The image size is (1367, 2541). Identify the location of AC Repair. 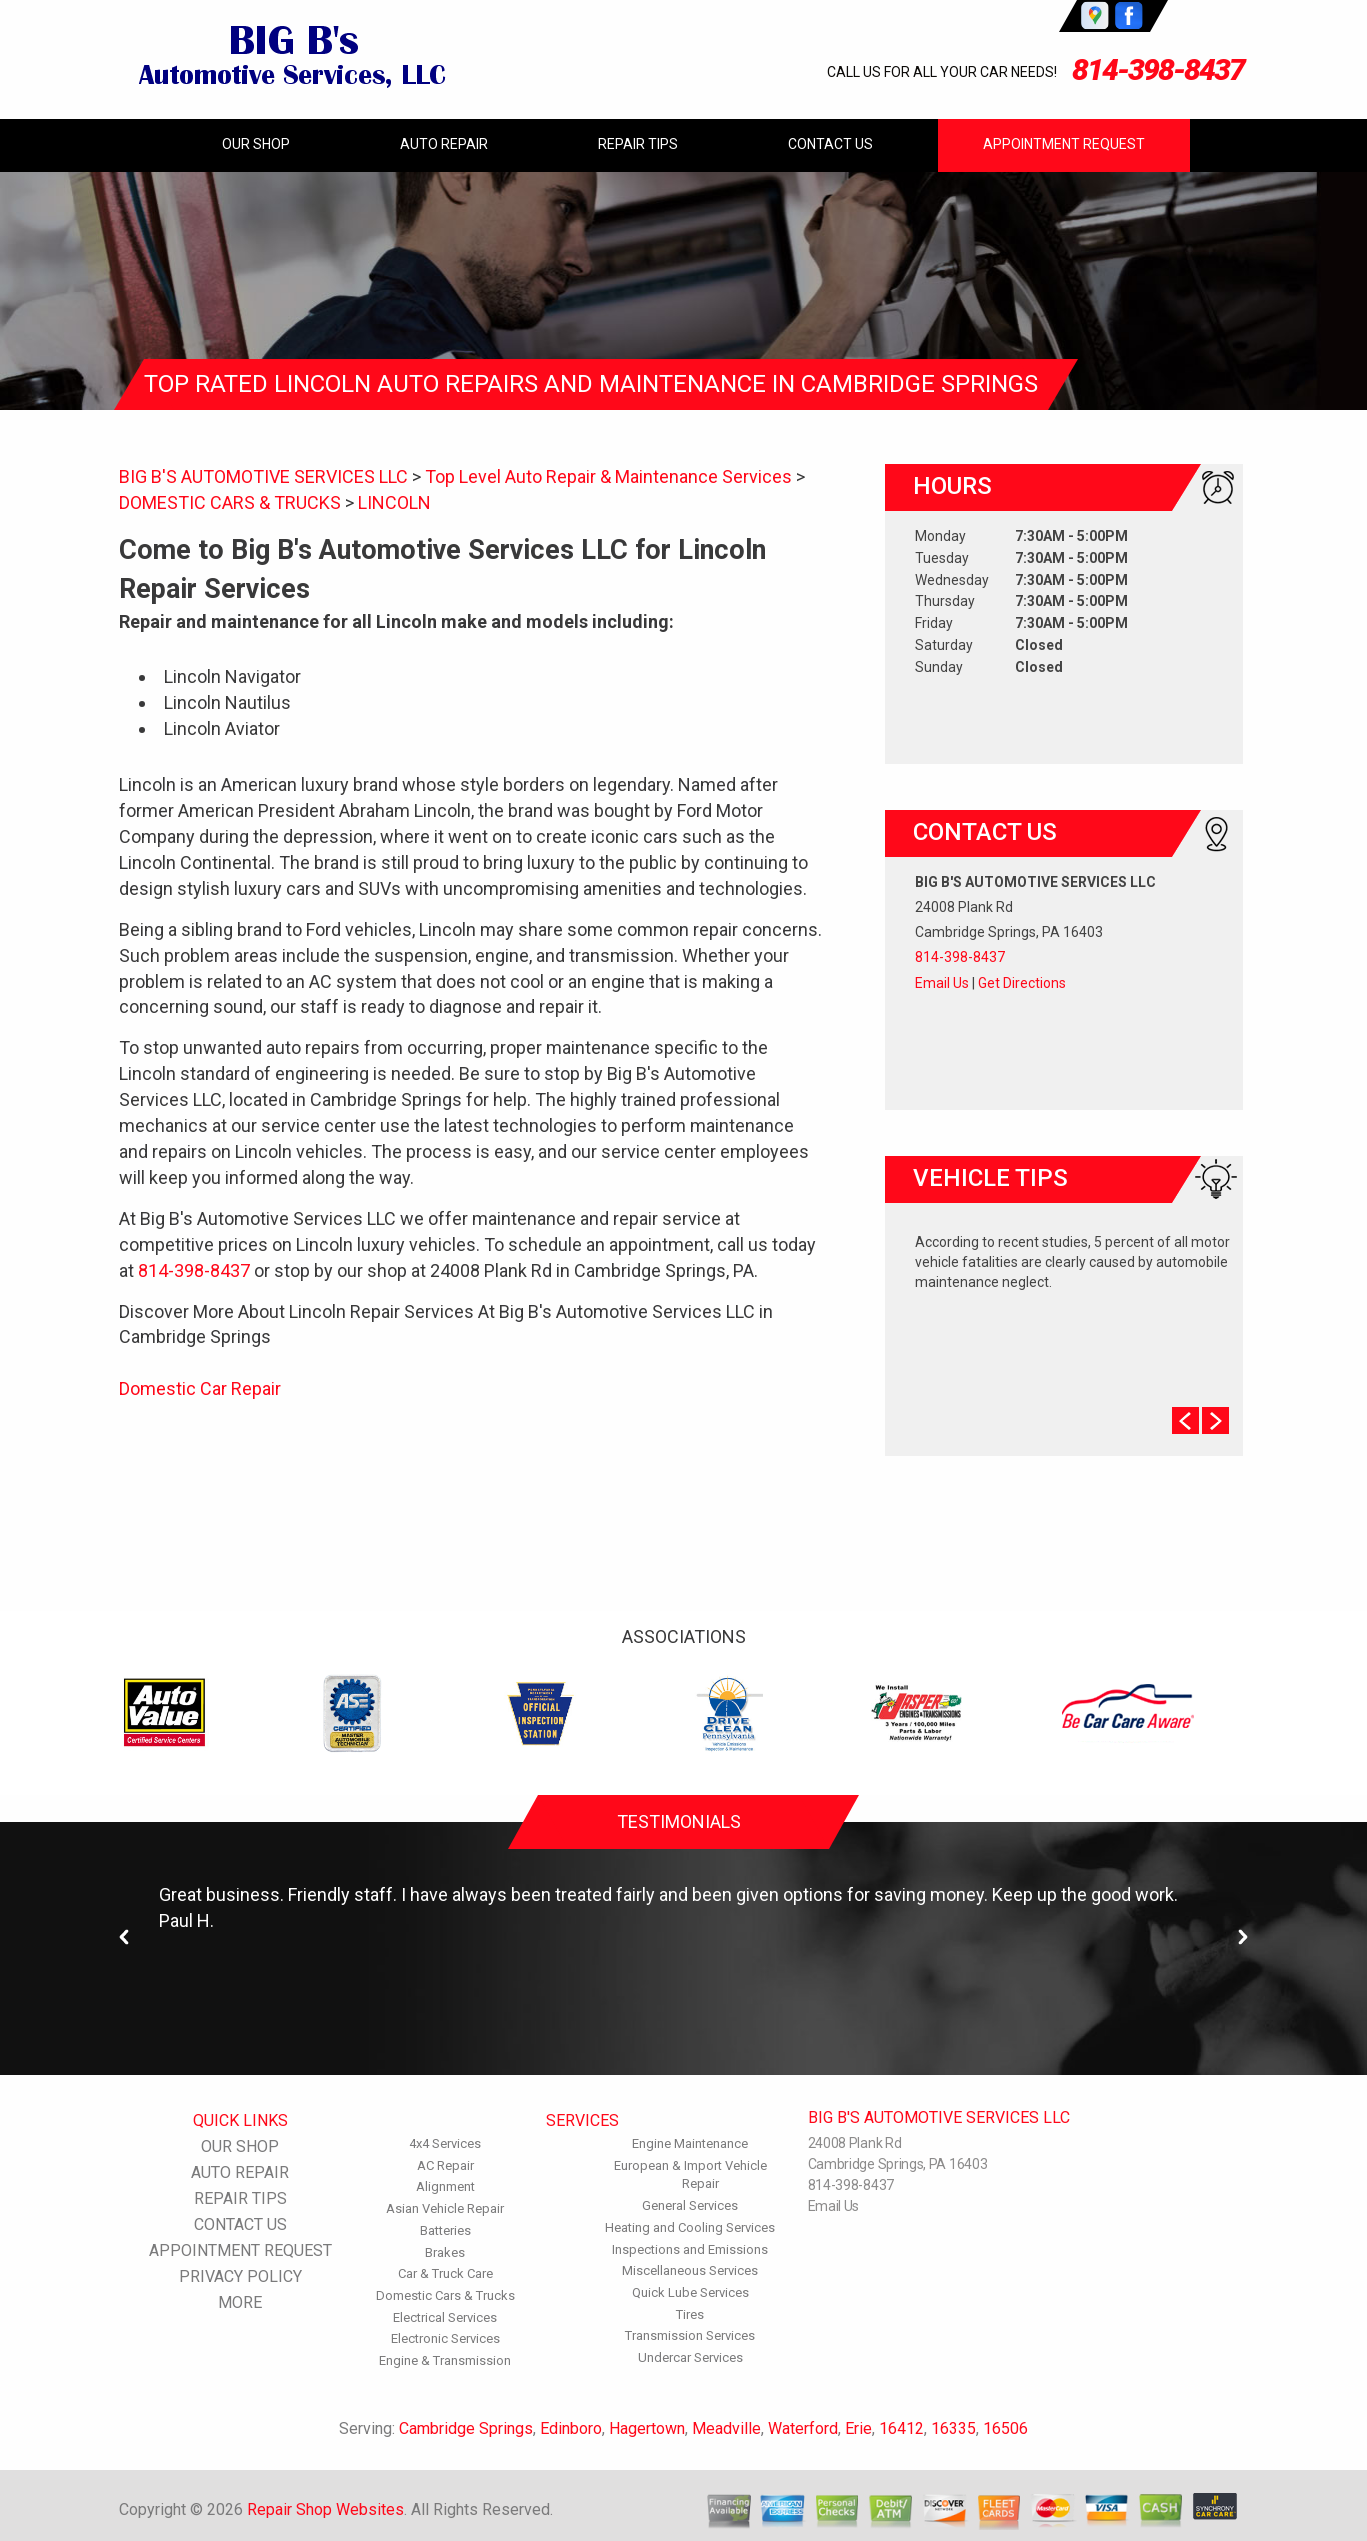
(445, 2165).